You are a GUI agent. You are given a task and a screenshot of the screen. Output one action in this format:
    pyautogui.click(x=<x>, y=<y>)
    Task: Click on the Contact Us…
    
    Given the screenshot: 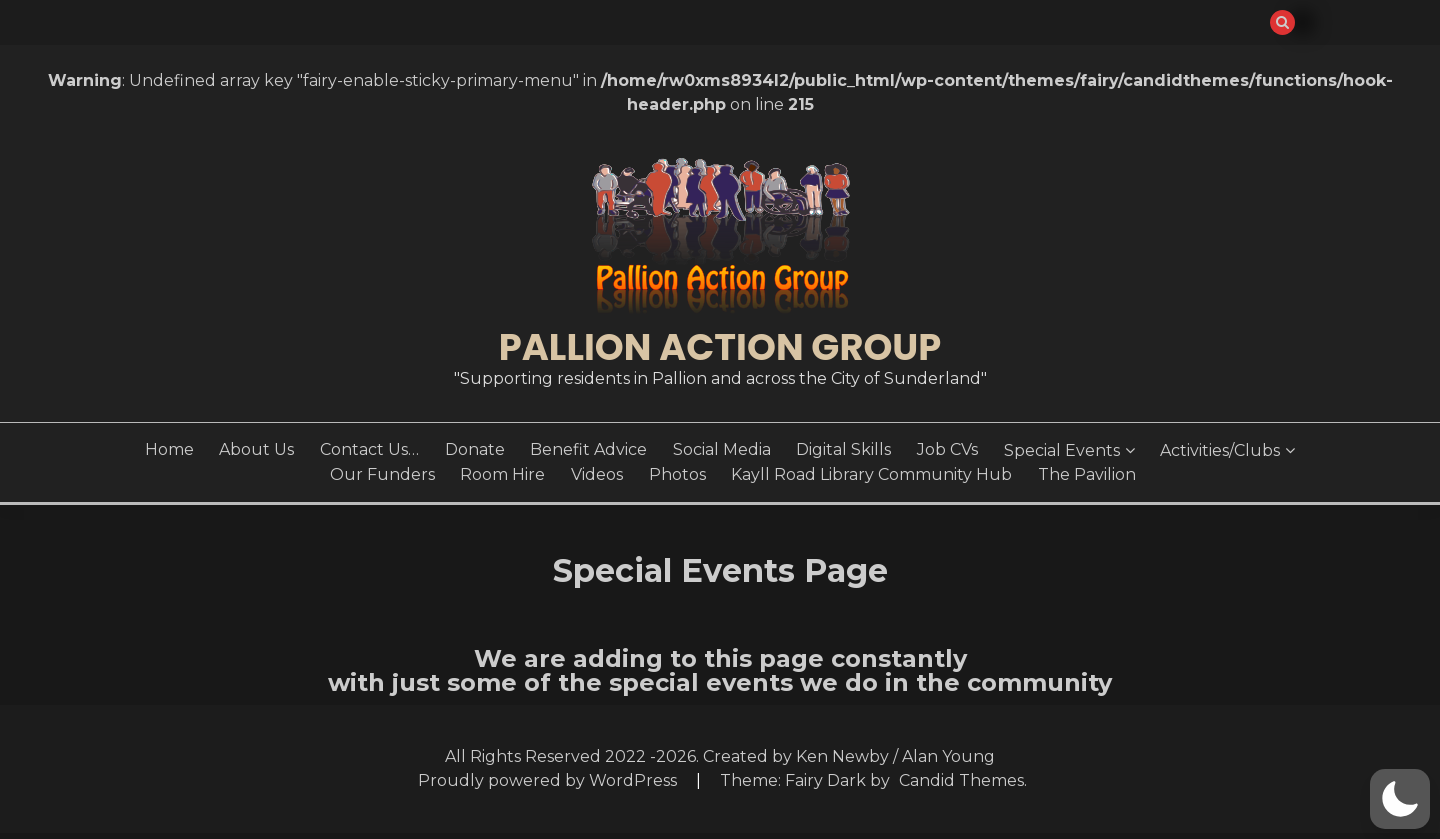 What is the action you would take?
    pyautogui.click(x=369, y=449)
    